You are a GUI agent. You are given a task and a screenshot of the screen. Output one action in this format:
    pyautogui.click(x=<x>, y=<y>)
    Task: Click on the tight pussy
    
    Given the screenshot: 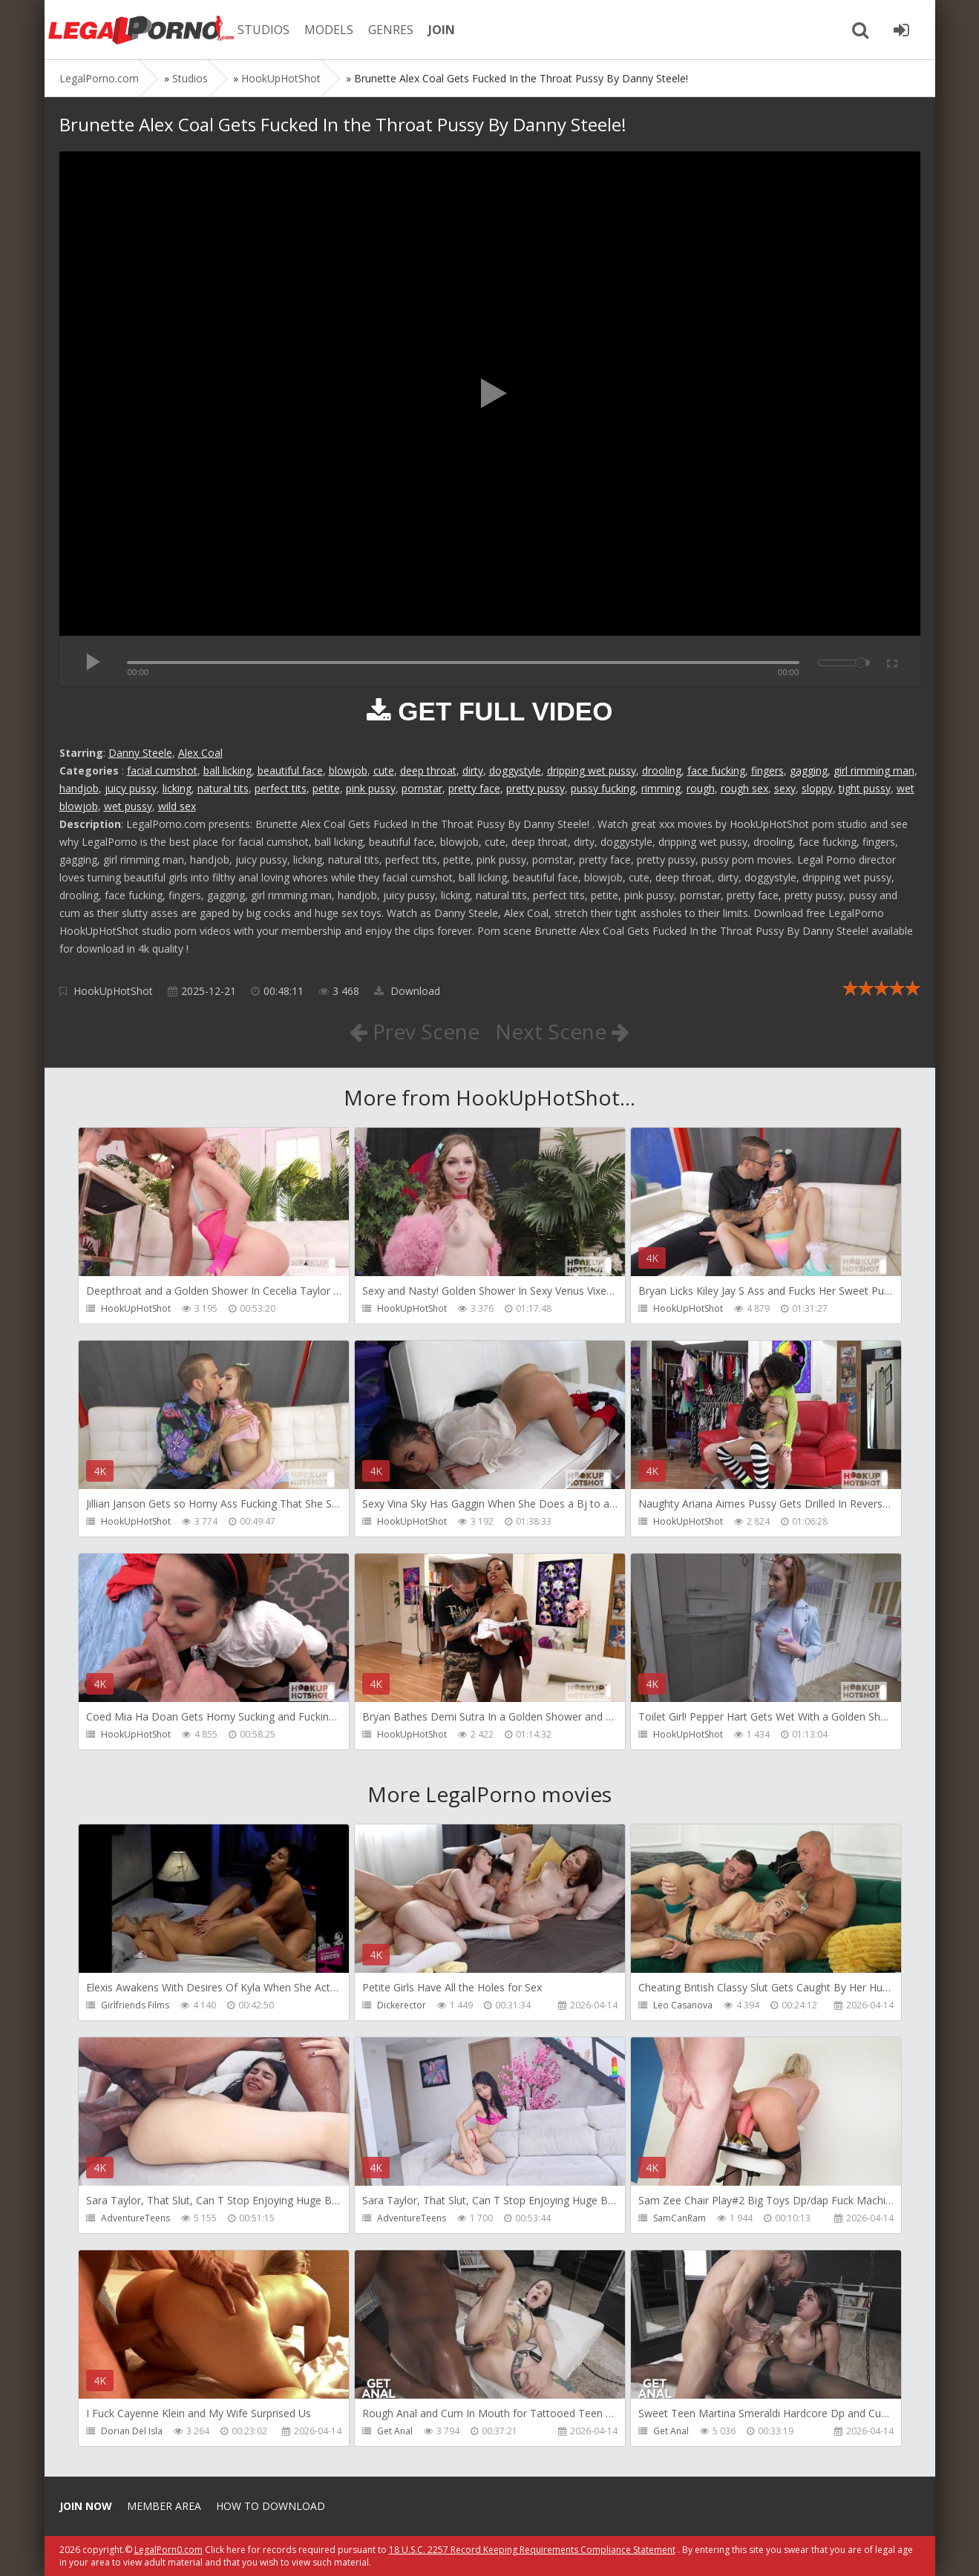 What is the action you would take?
    pyautogui.click(x=865, y=788)
    